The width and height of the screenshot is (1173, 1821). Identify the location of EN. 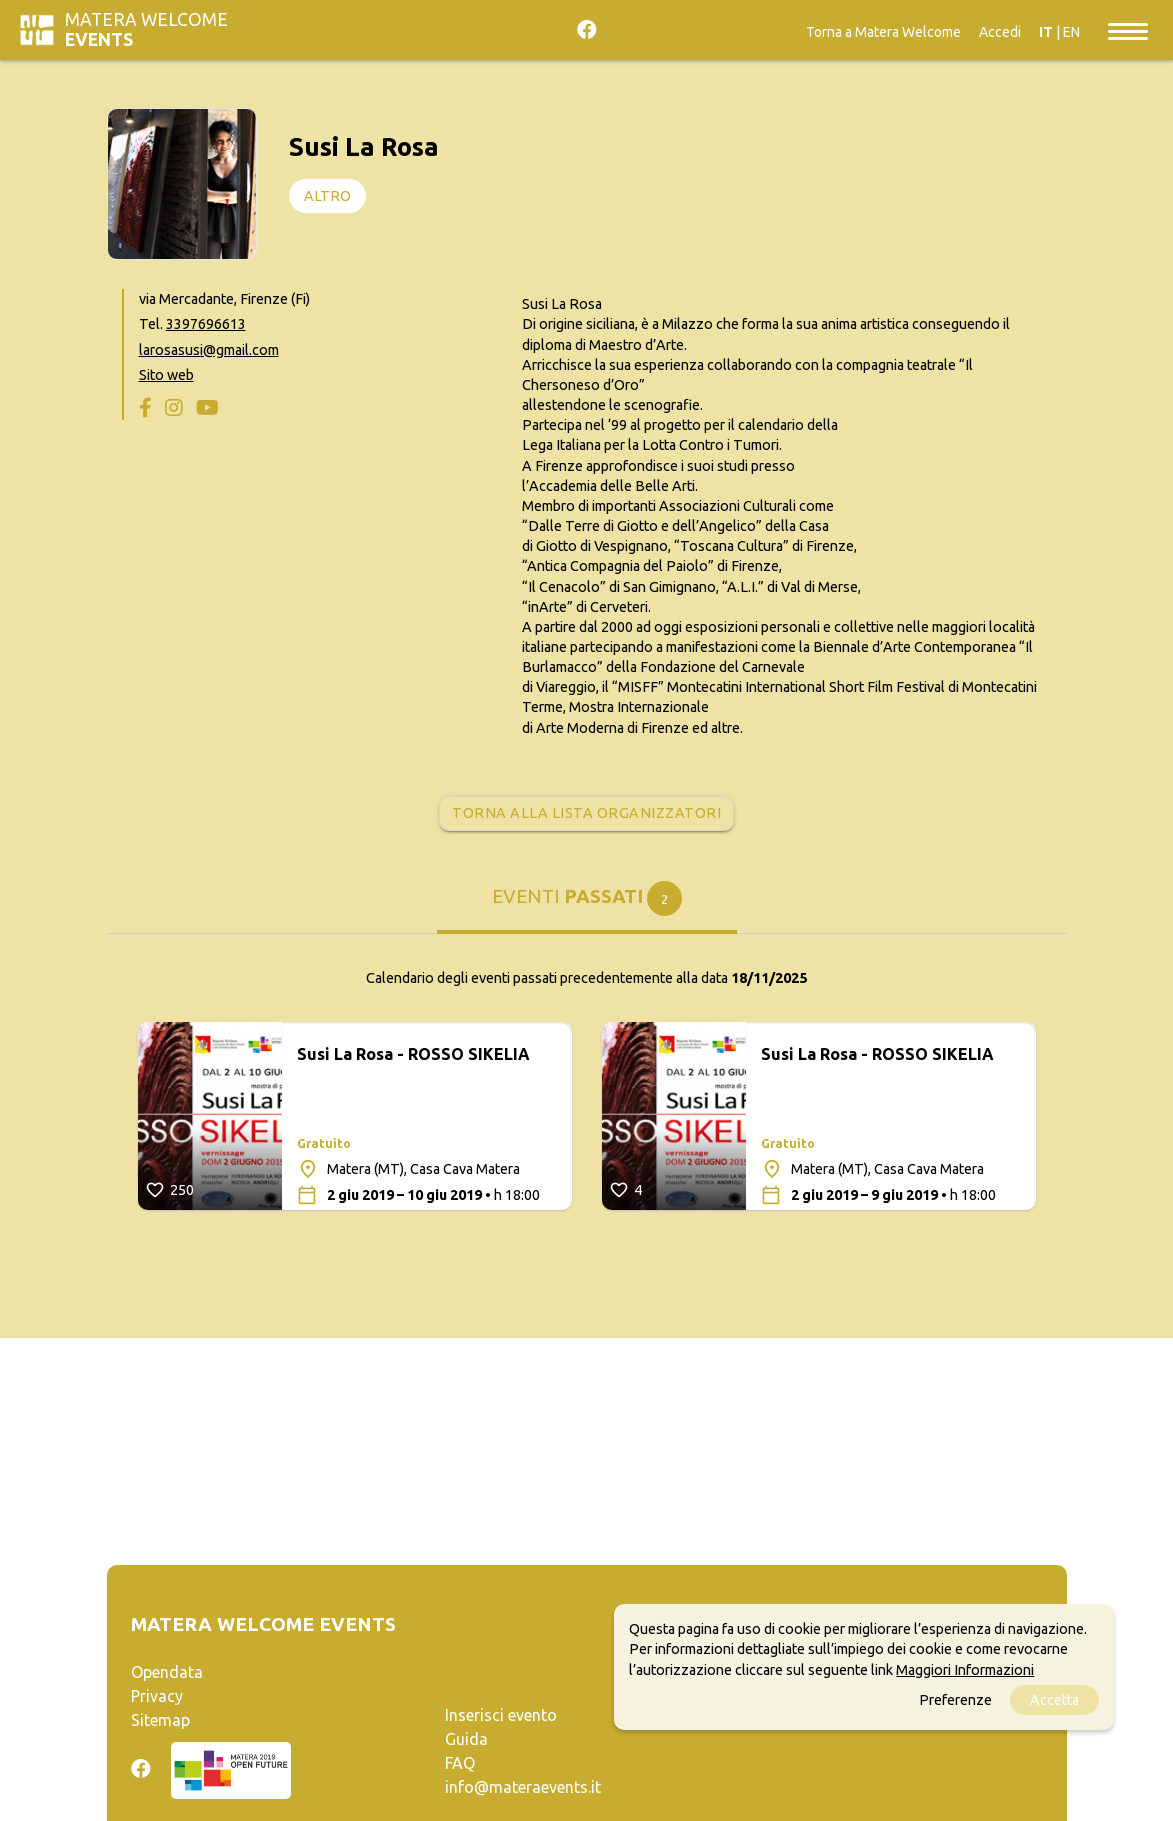
(1071, 32).